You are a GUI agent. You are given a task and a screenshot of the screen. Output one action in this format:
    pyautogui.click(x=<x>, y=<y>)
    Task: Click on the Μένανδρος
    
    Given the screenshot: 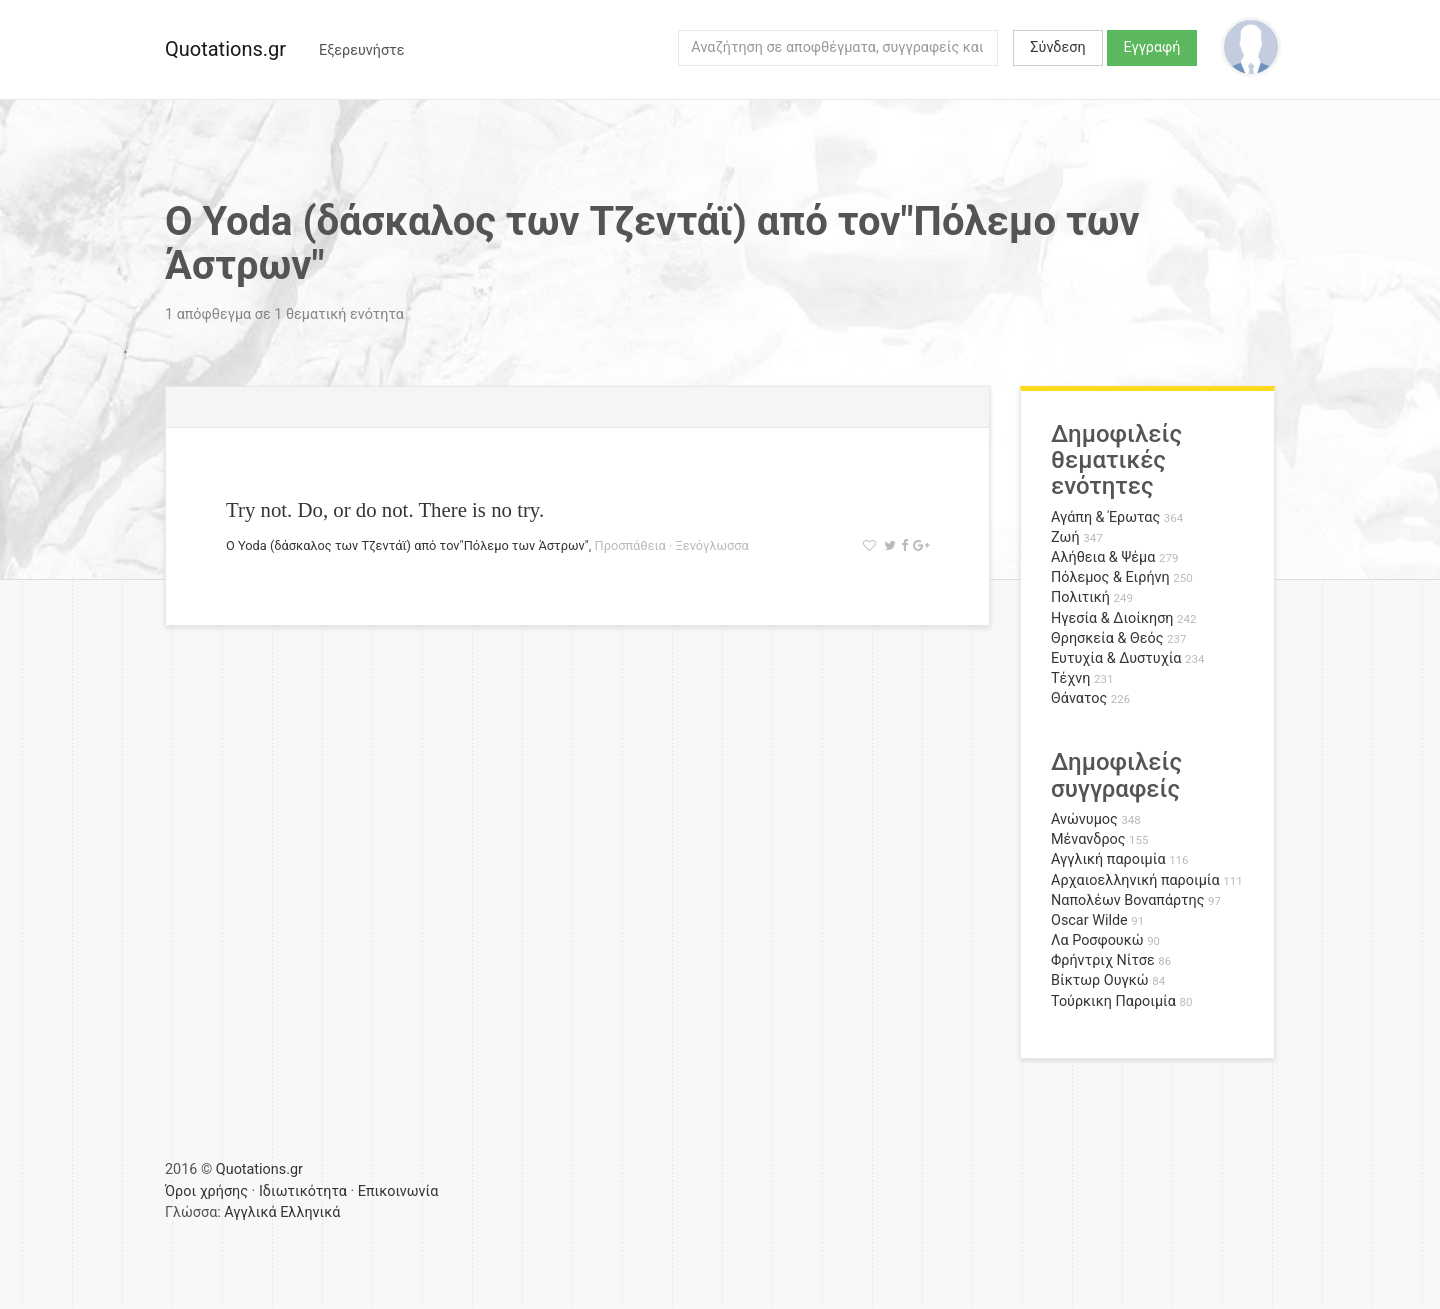 What is the action you would take?
    pyautogui.click(x=1088, y=839)
    